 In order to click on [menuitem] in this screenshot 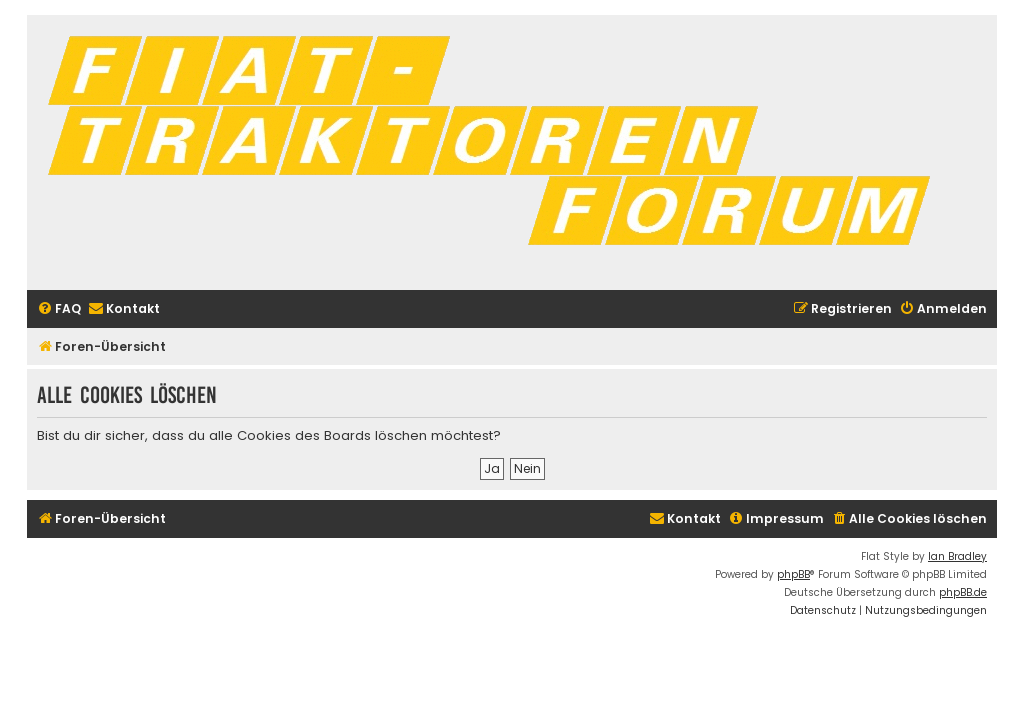, I will do `click(59, 309)`.